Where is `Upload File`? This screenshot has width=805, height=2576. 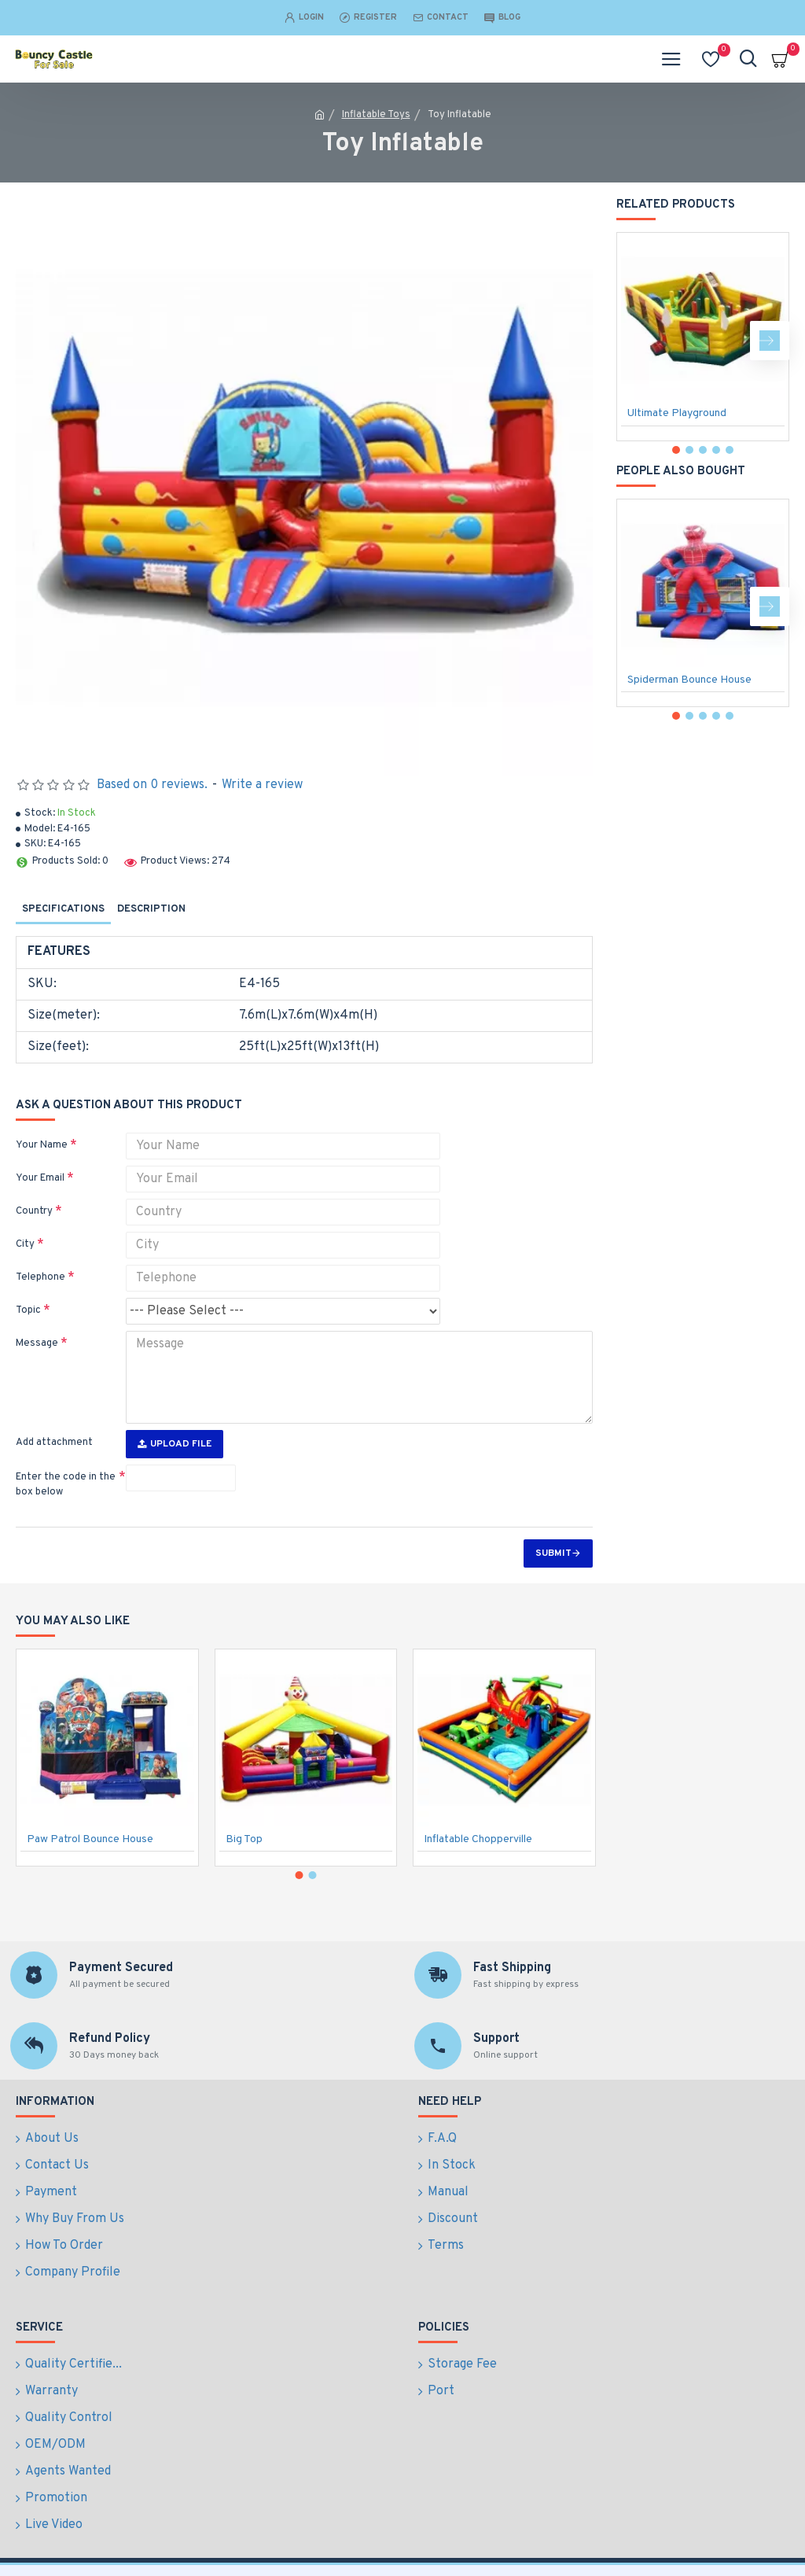 Upload File is located at coordinates (174, 1444).